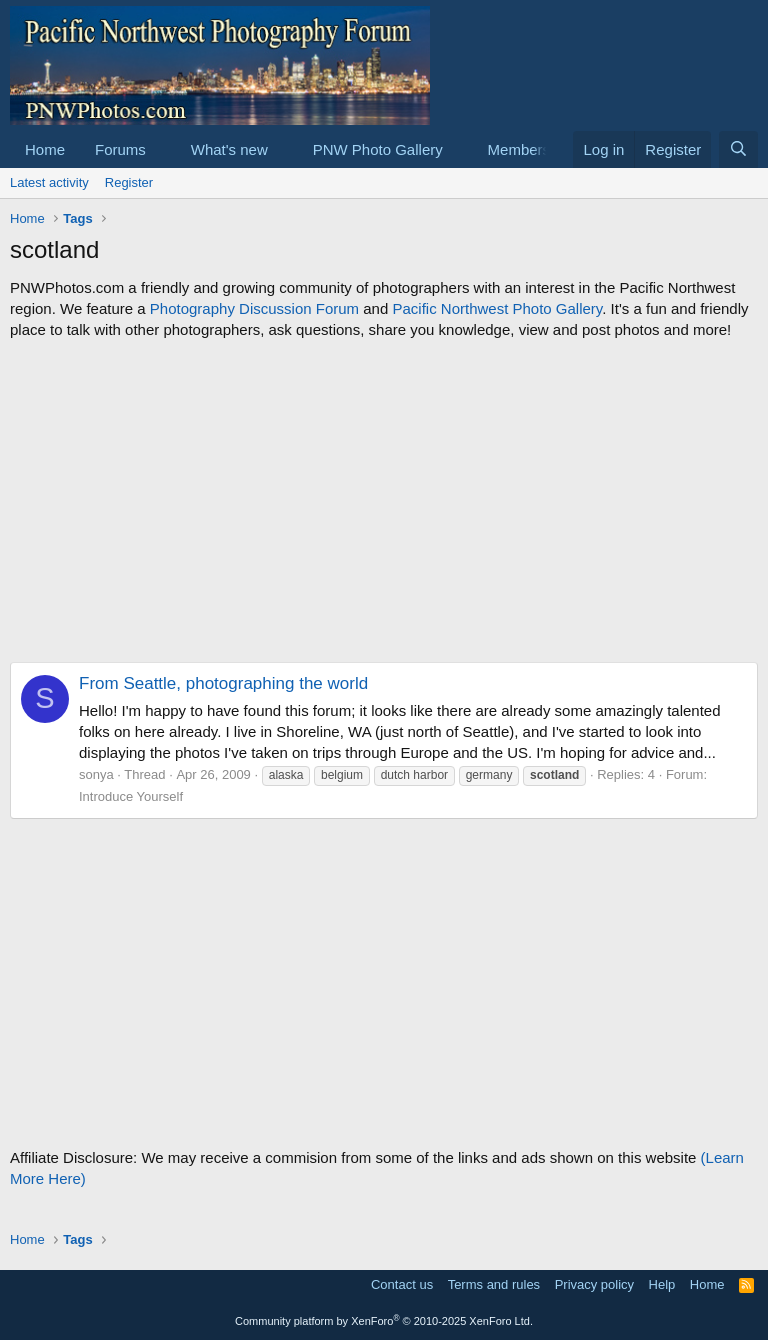 Image resolution: width=768 pixels, height=1340 pixels. Describe the element at coordinates (378, 149) in the screenshot. I see `PNW Photo Gallery` at that location.